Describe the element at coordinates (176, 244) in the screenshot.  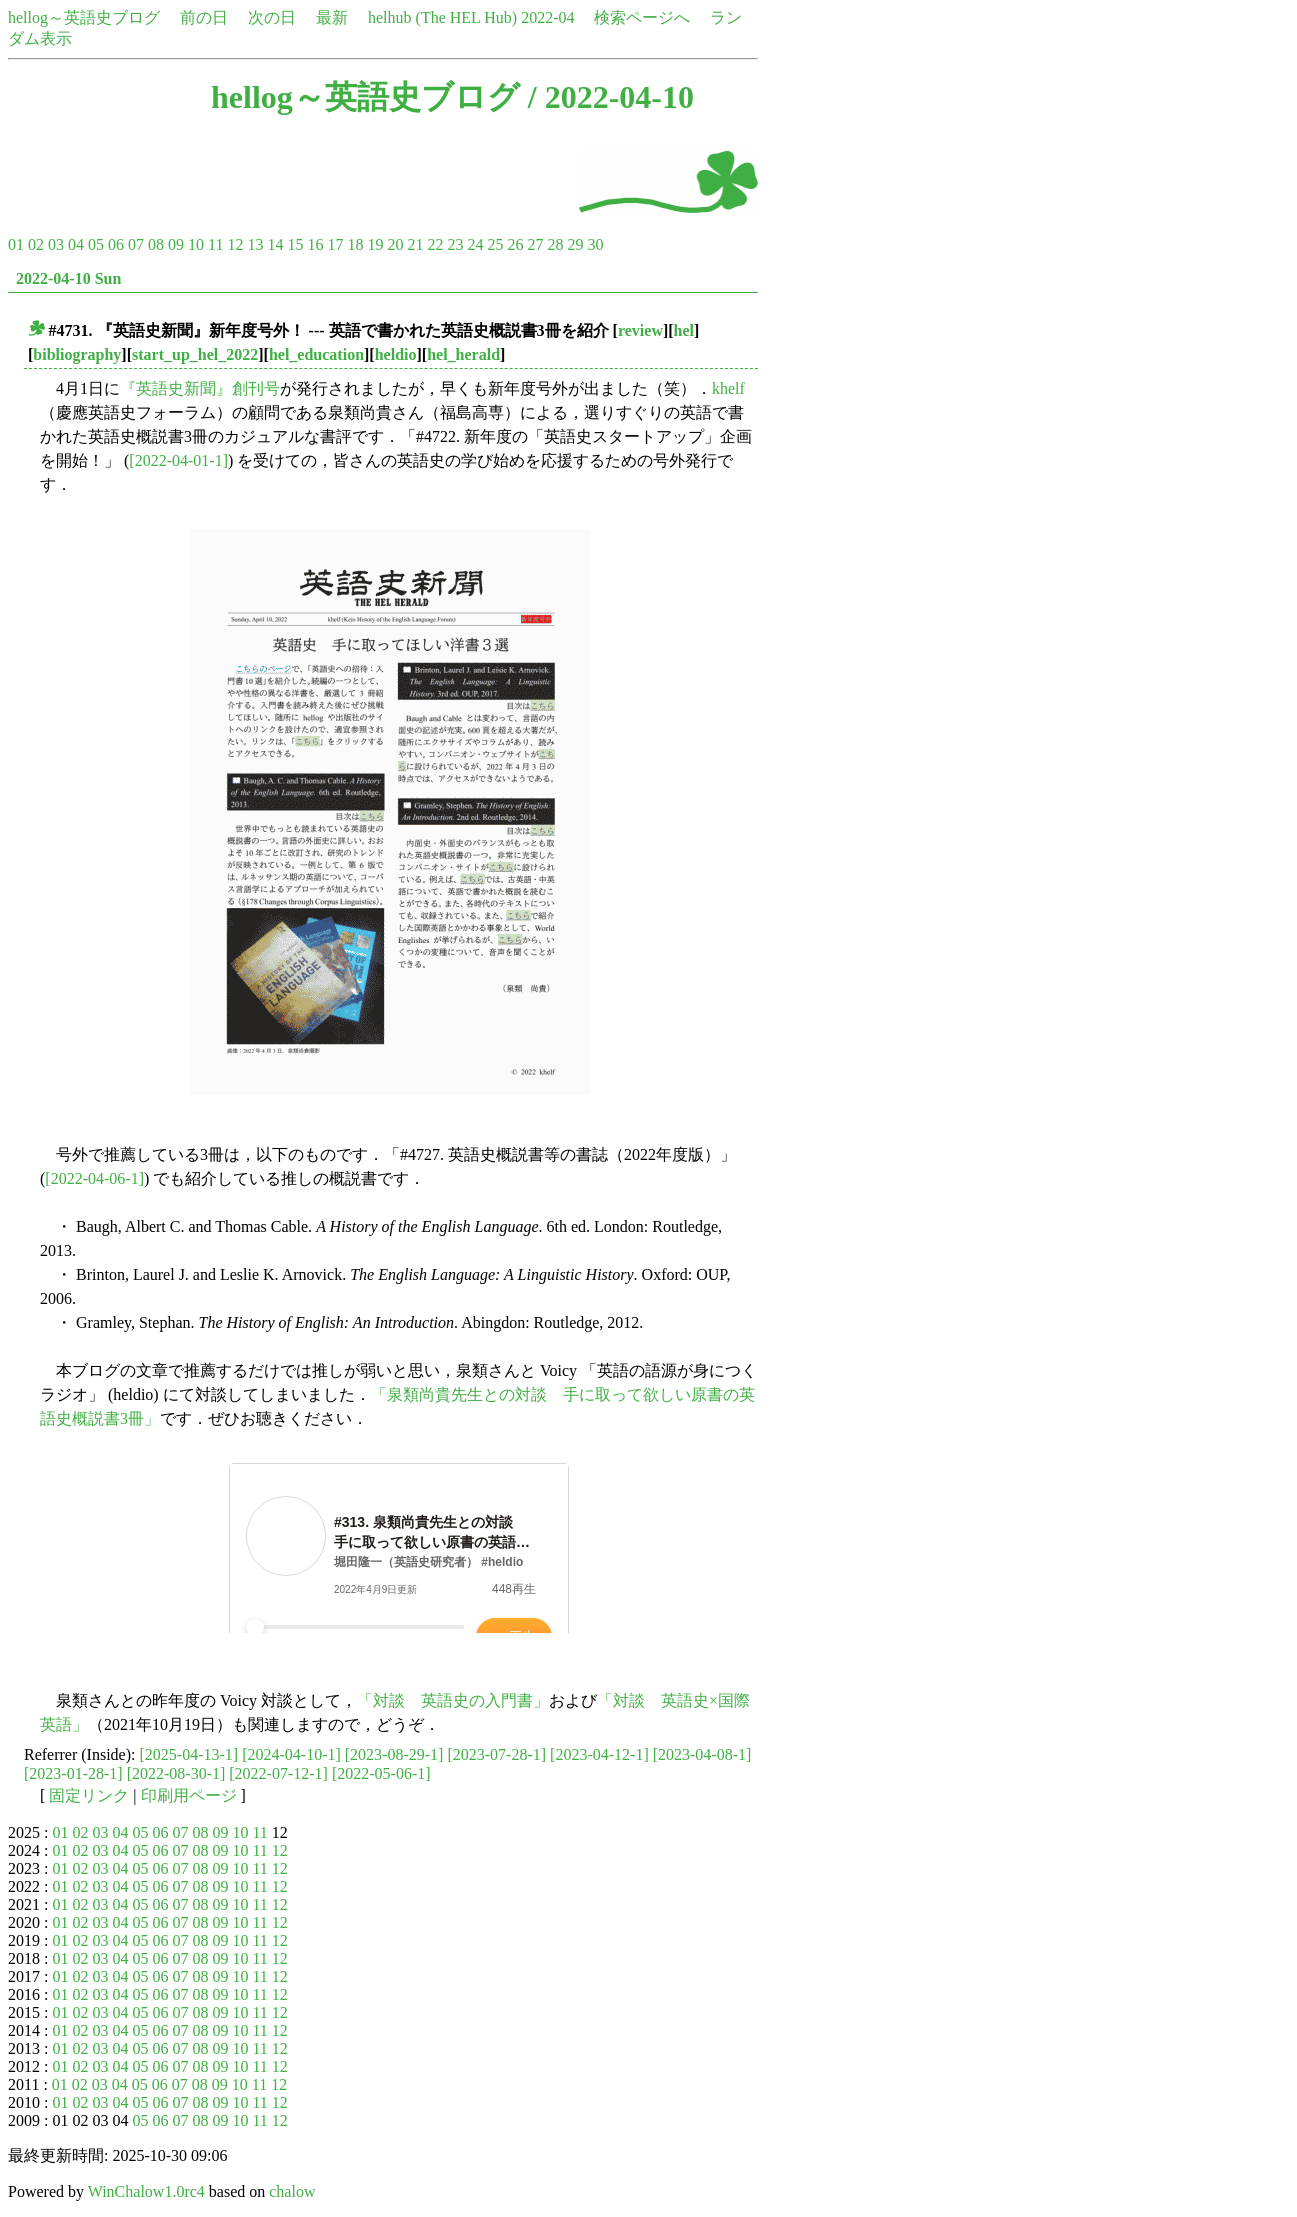
I see `09` at that location.